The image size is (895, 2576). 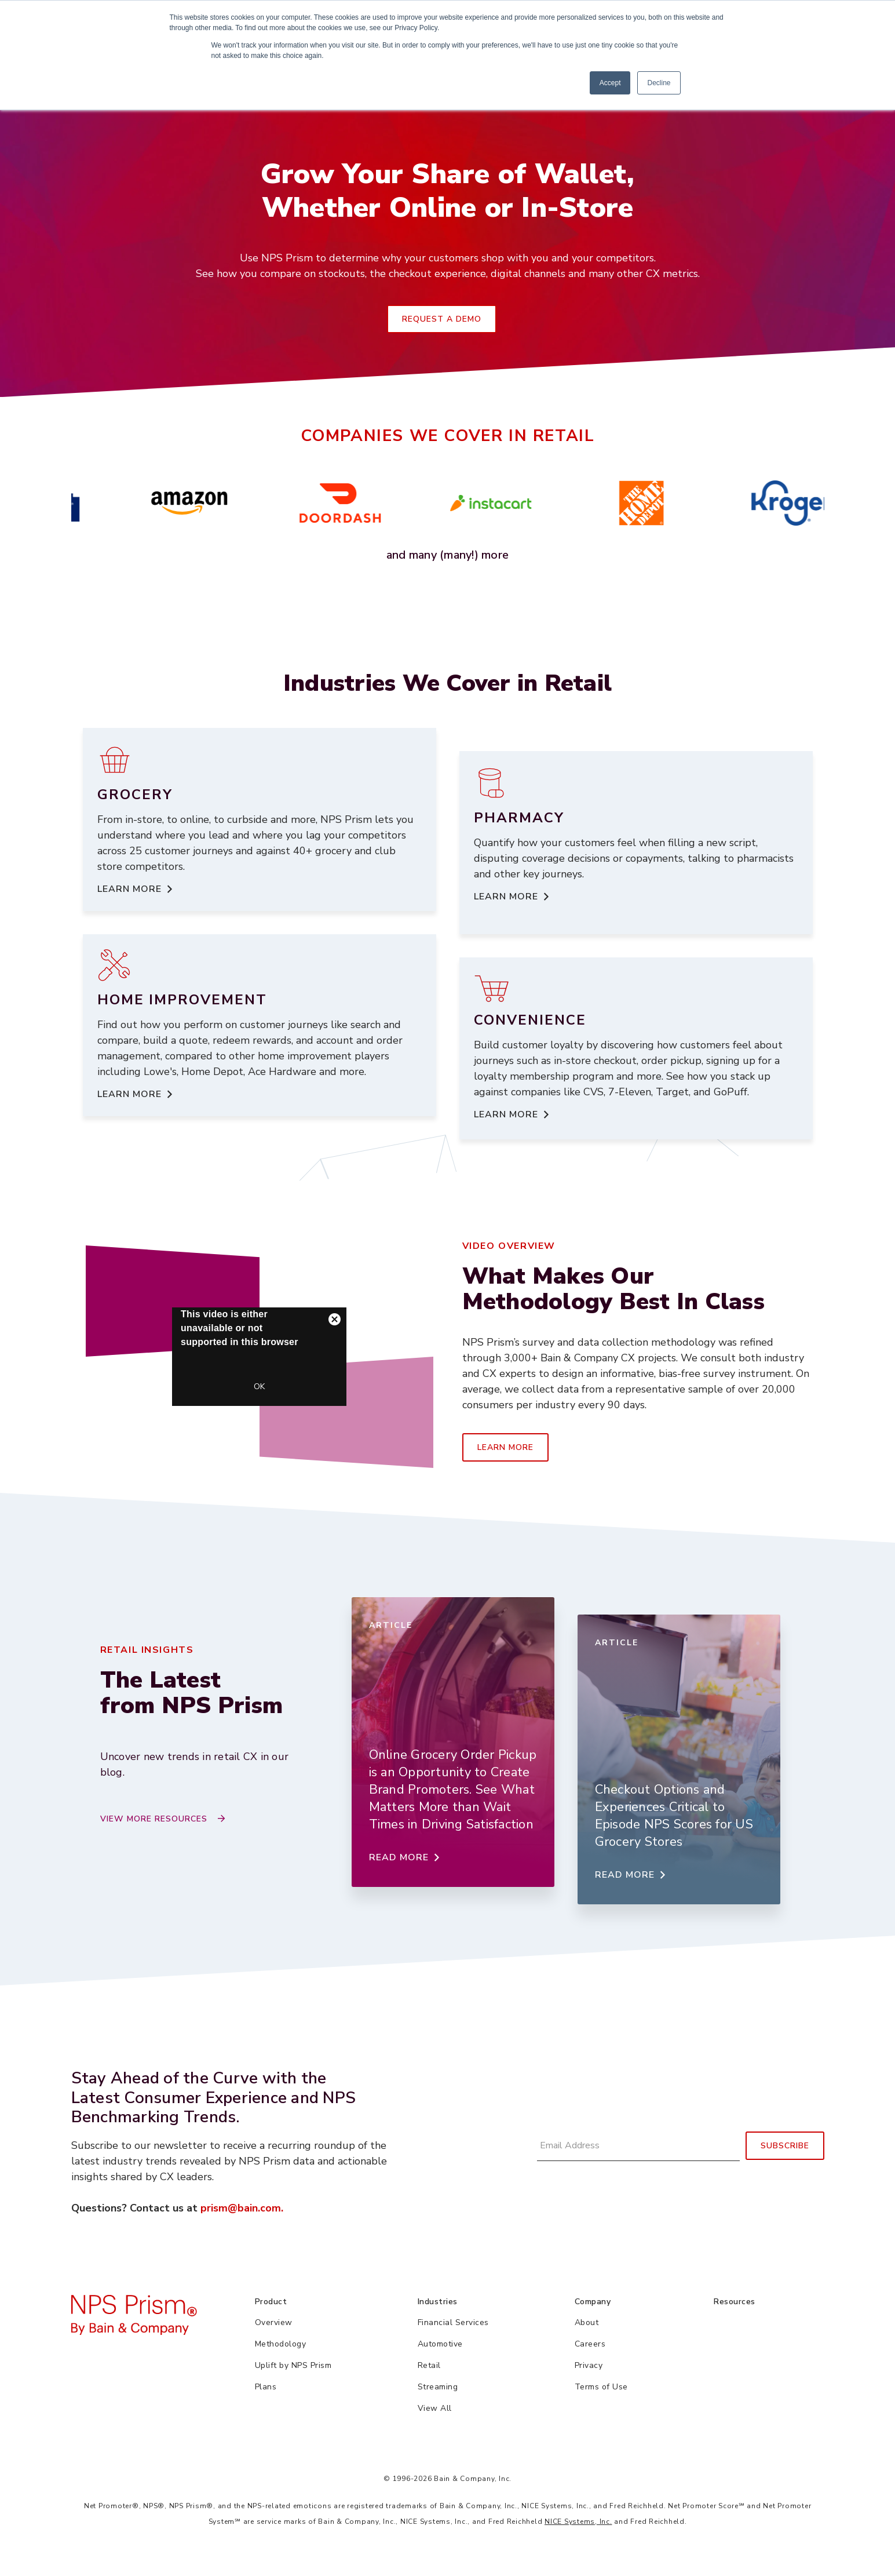 I want to click on Careers [menuitem], so click(x=590, y=2343).